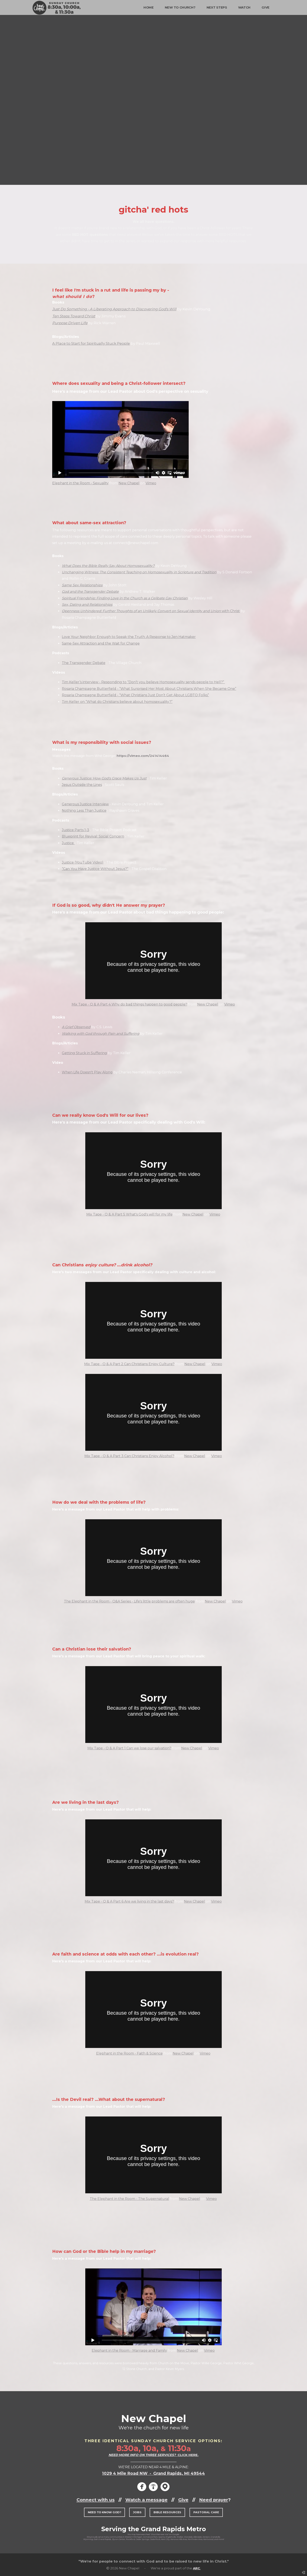  What do you see at coordinates (104, 778) in the screenshot?
I see `Generous Justice: How God's Grace Makes Us Just` at bounding box center [104, 778].